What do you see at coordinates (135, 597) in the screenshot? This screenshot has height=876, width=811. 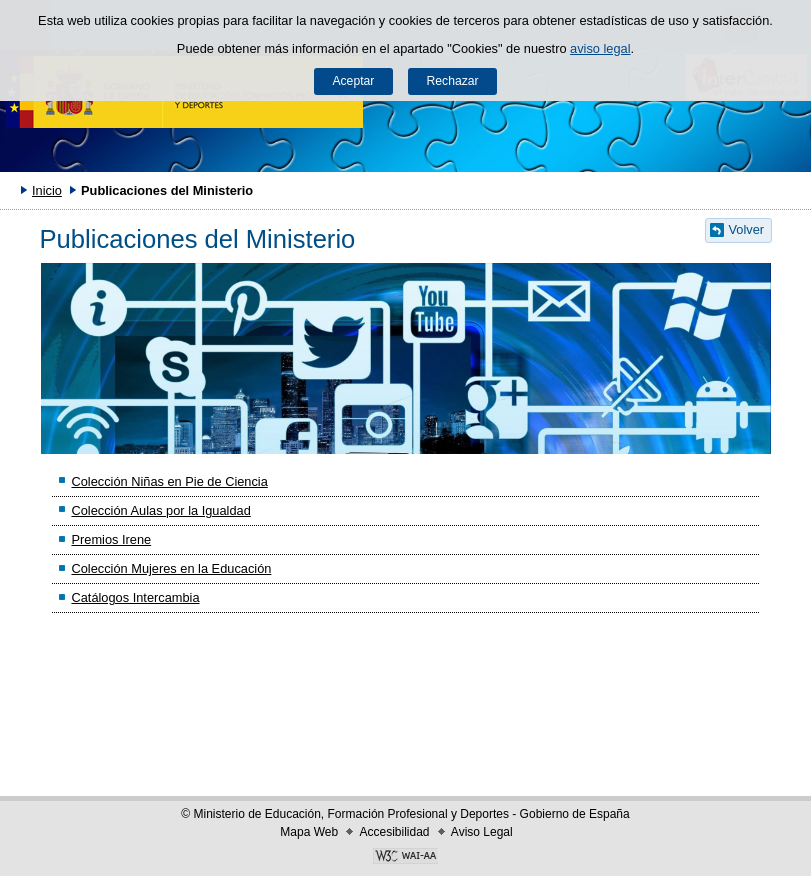 I see `Catálogos Intercambia` at bounding box center [135, 597].